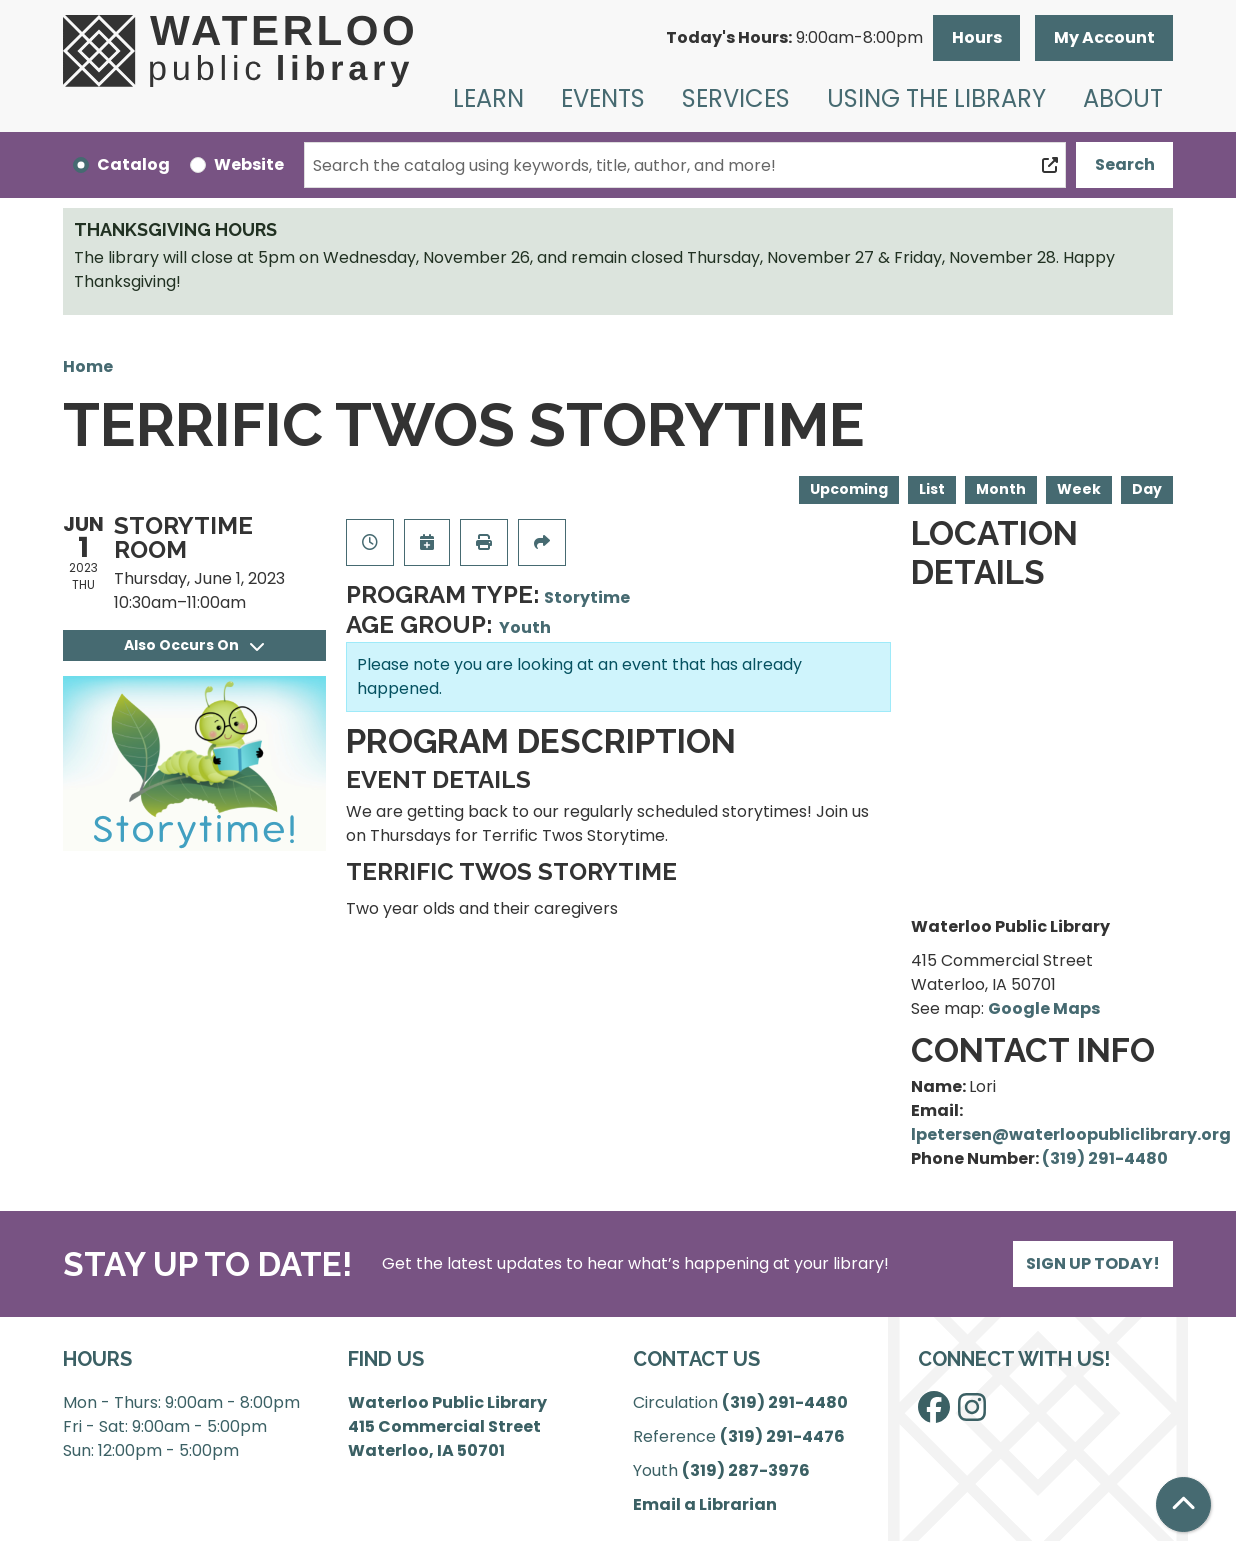 This screenshot has height=1557, width=1236. What do you see at coordinates (1147, 489) in the screenshot?
I see `Day` at bounding box center [1147, 489].